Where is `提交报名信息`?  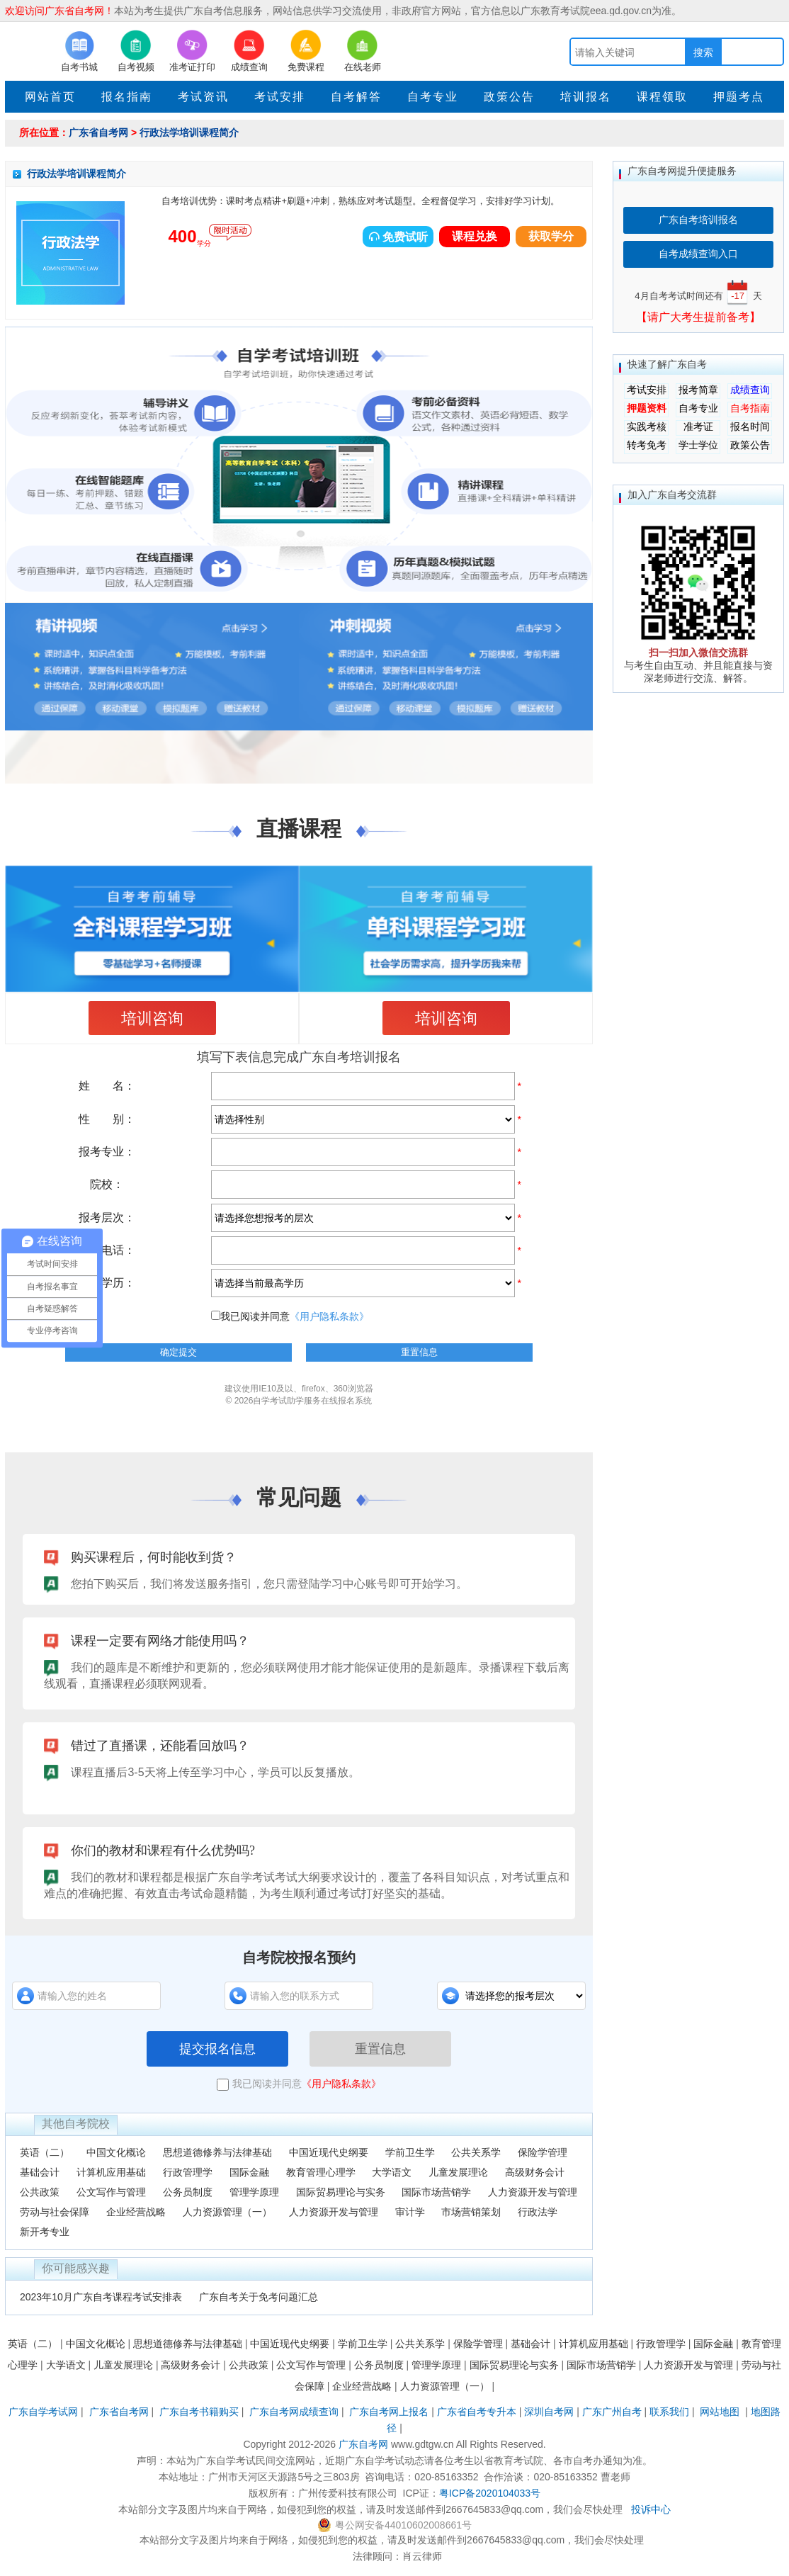
提交报名信息 is located at coordinates (217, 2049).